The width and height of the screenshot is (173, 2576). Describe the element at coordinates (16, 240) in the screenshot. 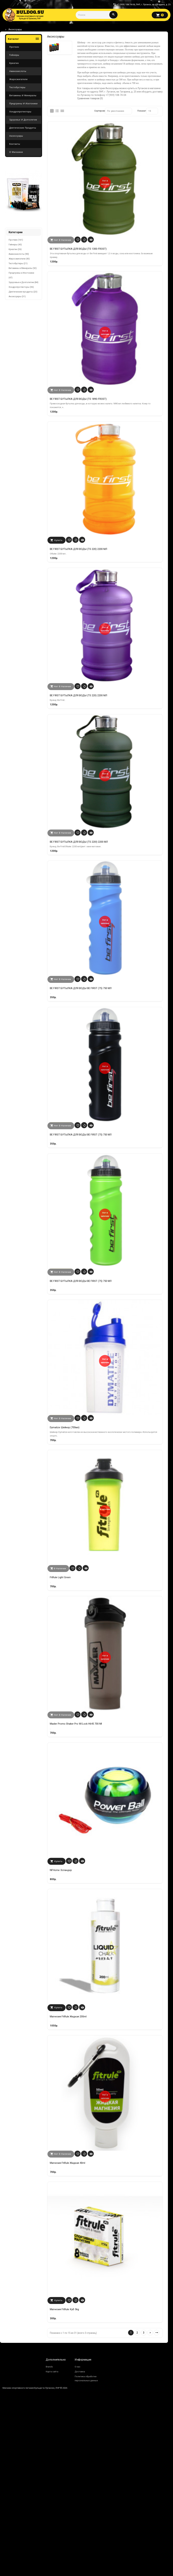

I see `Протеин (161)` at that location.